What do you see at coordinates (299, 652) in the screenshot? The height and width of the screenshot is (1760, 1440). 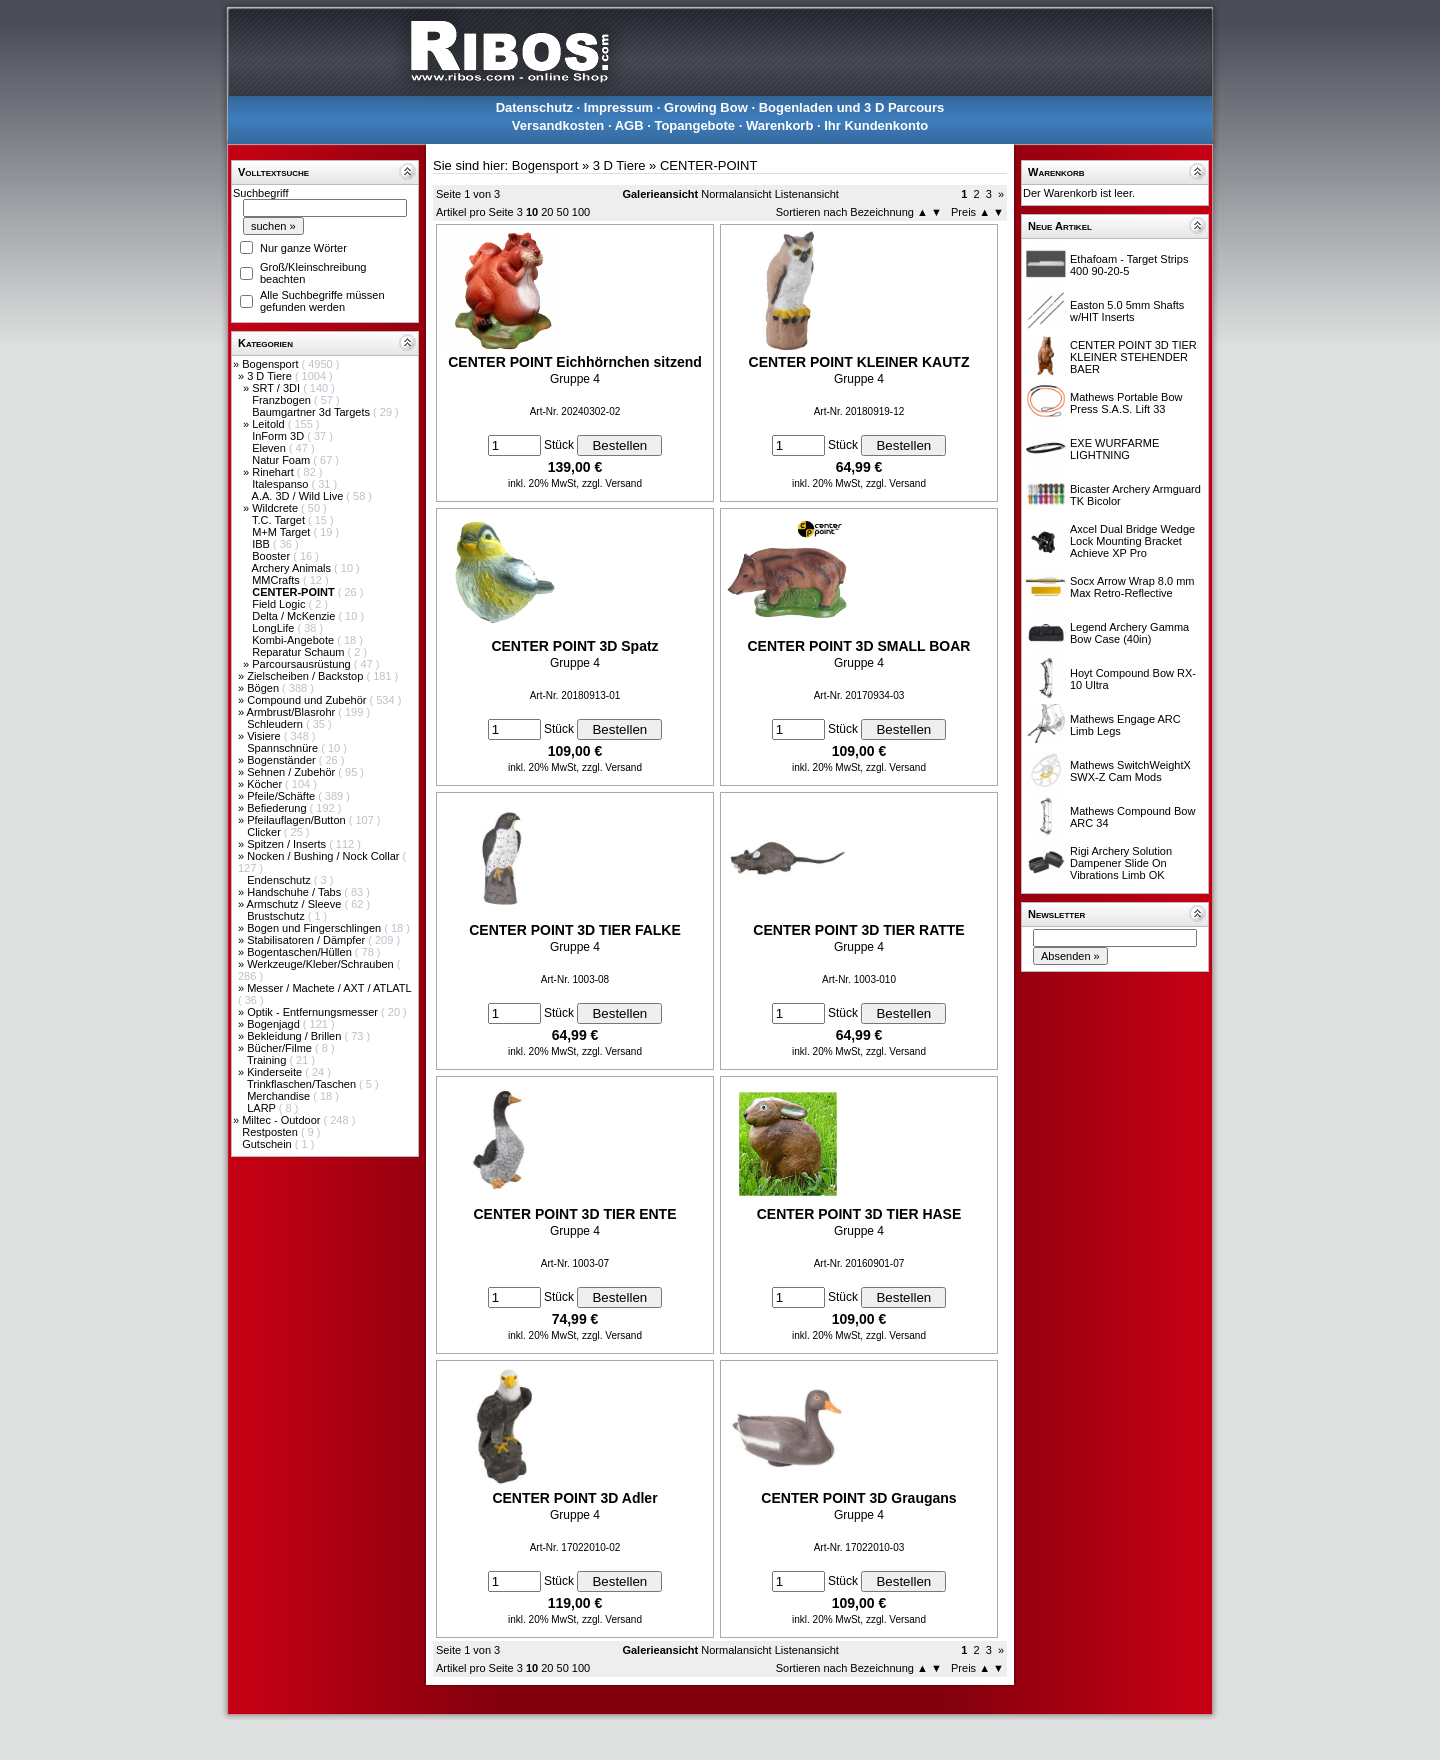 I see `Reparatur Schaum` at bounding box center [299, 652].